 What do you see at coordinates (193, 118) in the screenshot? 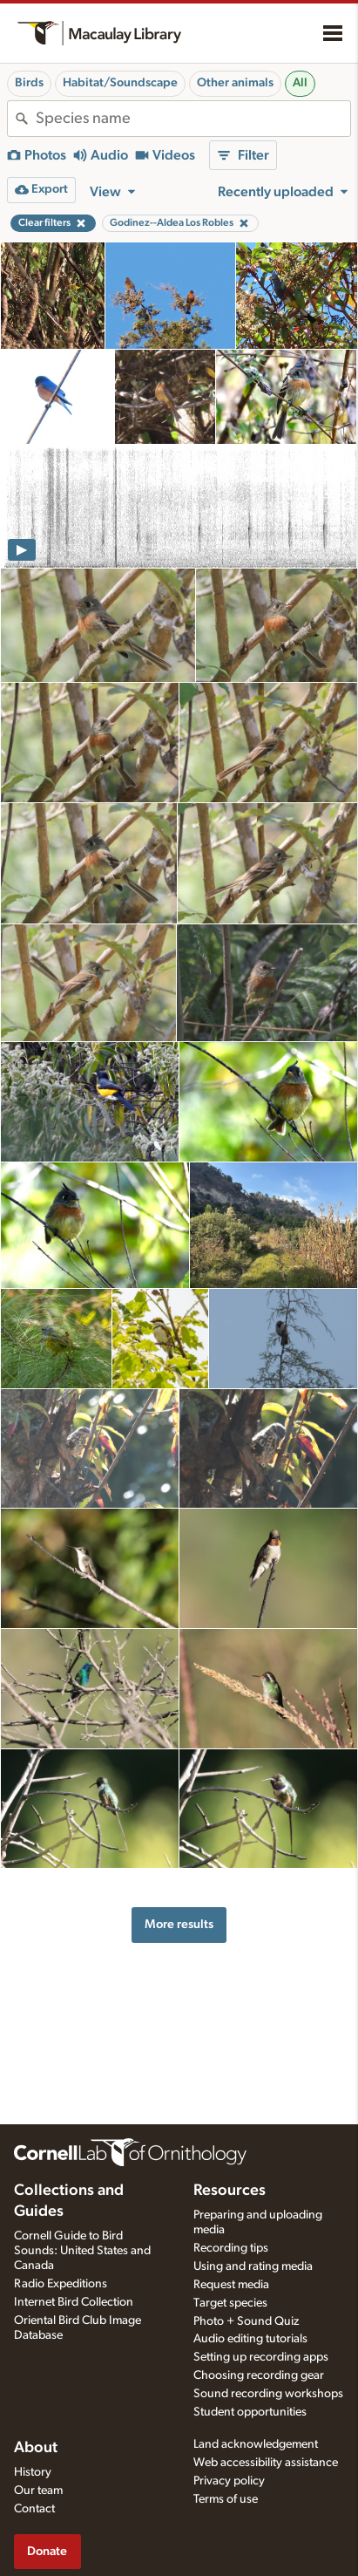
I see `[combobox]` at bounding box center [193, 118].